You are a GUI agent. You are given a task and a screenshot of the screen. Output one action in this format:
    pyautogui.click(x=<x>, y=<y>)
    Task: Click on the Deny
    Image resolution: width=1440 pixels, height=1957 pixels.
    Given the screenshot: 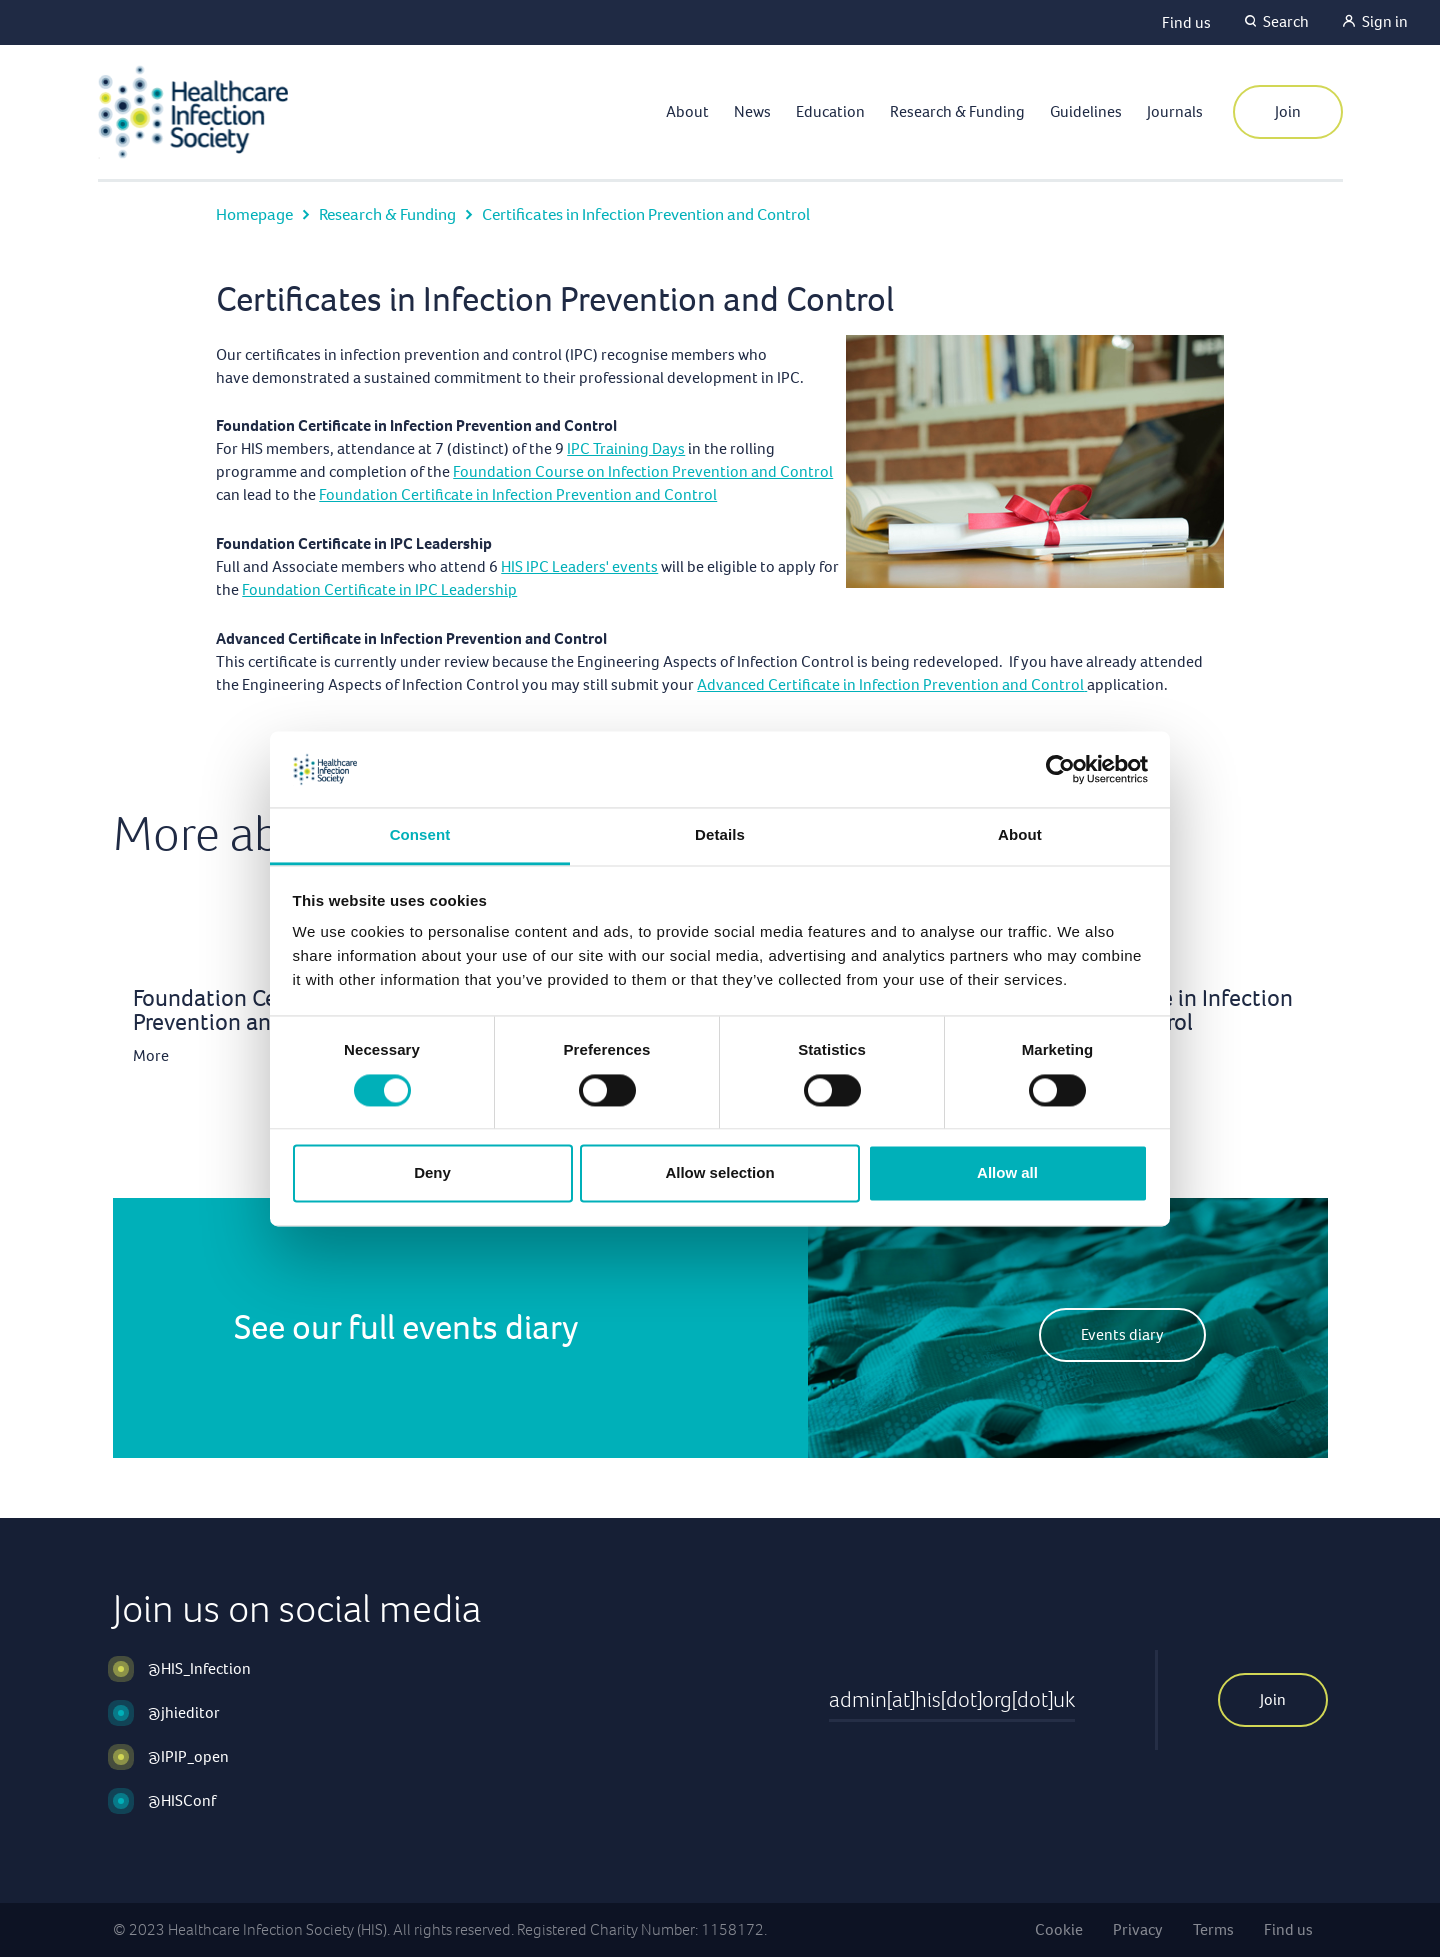 What is the action you would take?
    pyautogui.click(x=432, y=1173)
    